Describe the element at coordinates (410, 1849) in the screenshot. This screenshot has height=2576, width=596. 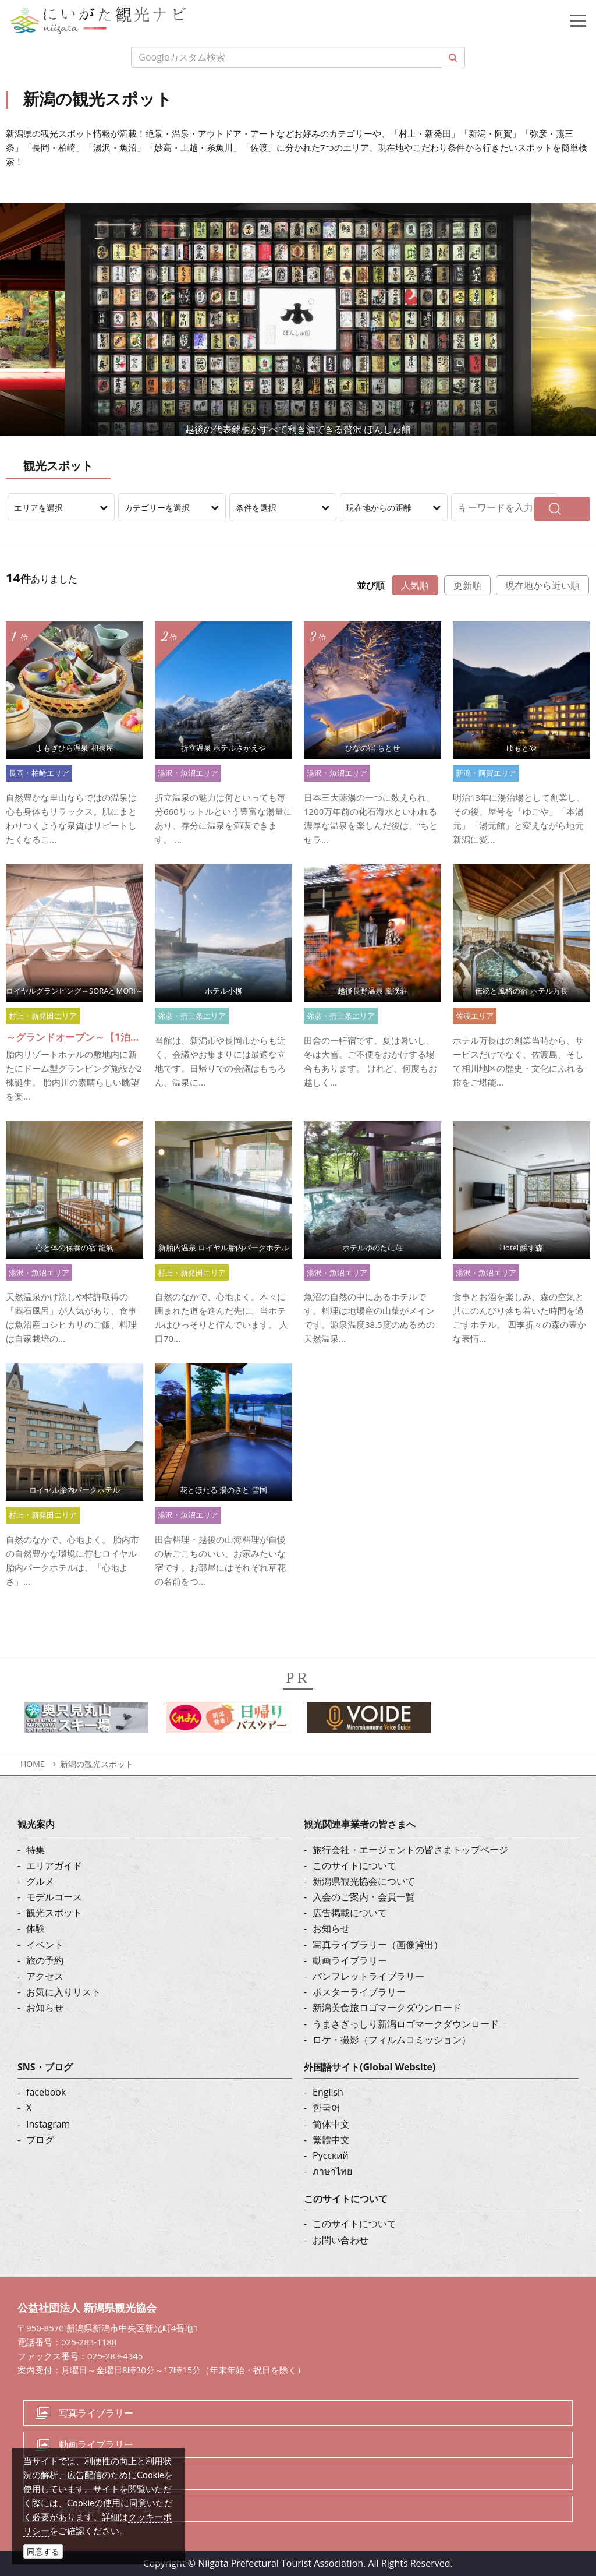
I see `旅行会社・エージェントの皆さまトップページ` at that location.